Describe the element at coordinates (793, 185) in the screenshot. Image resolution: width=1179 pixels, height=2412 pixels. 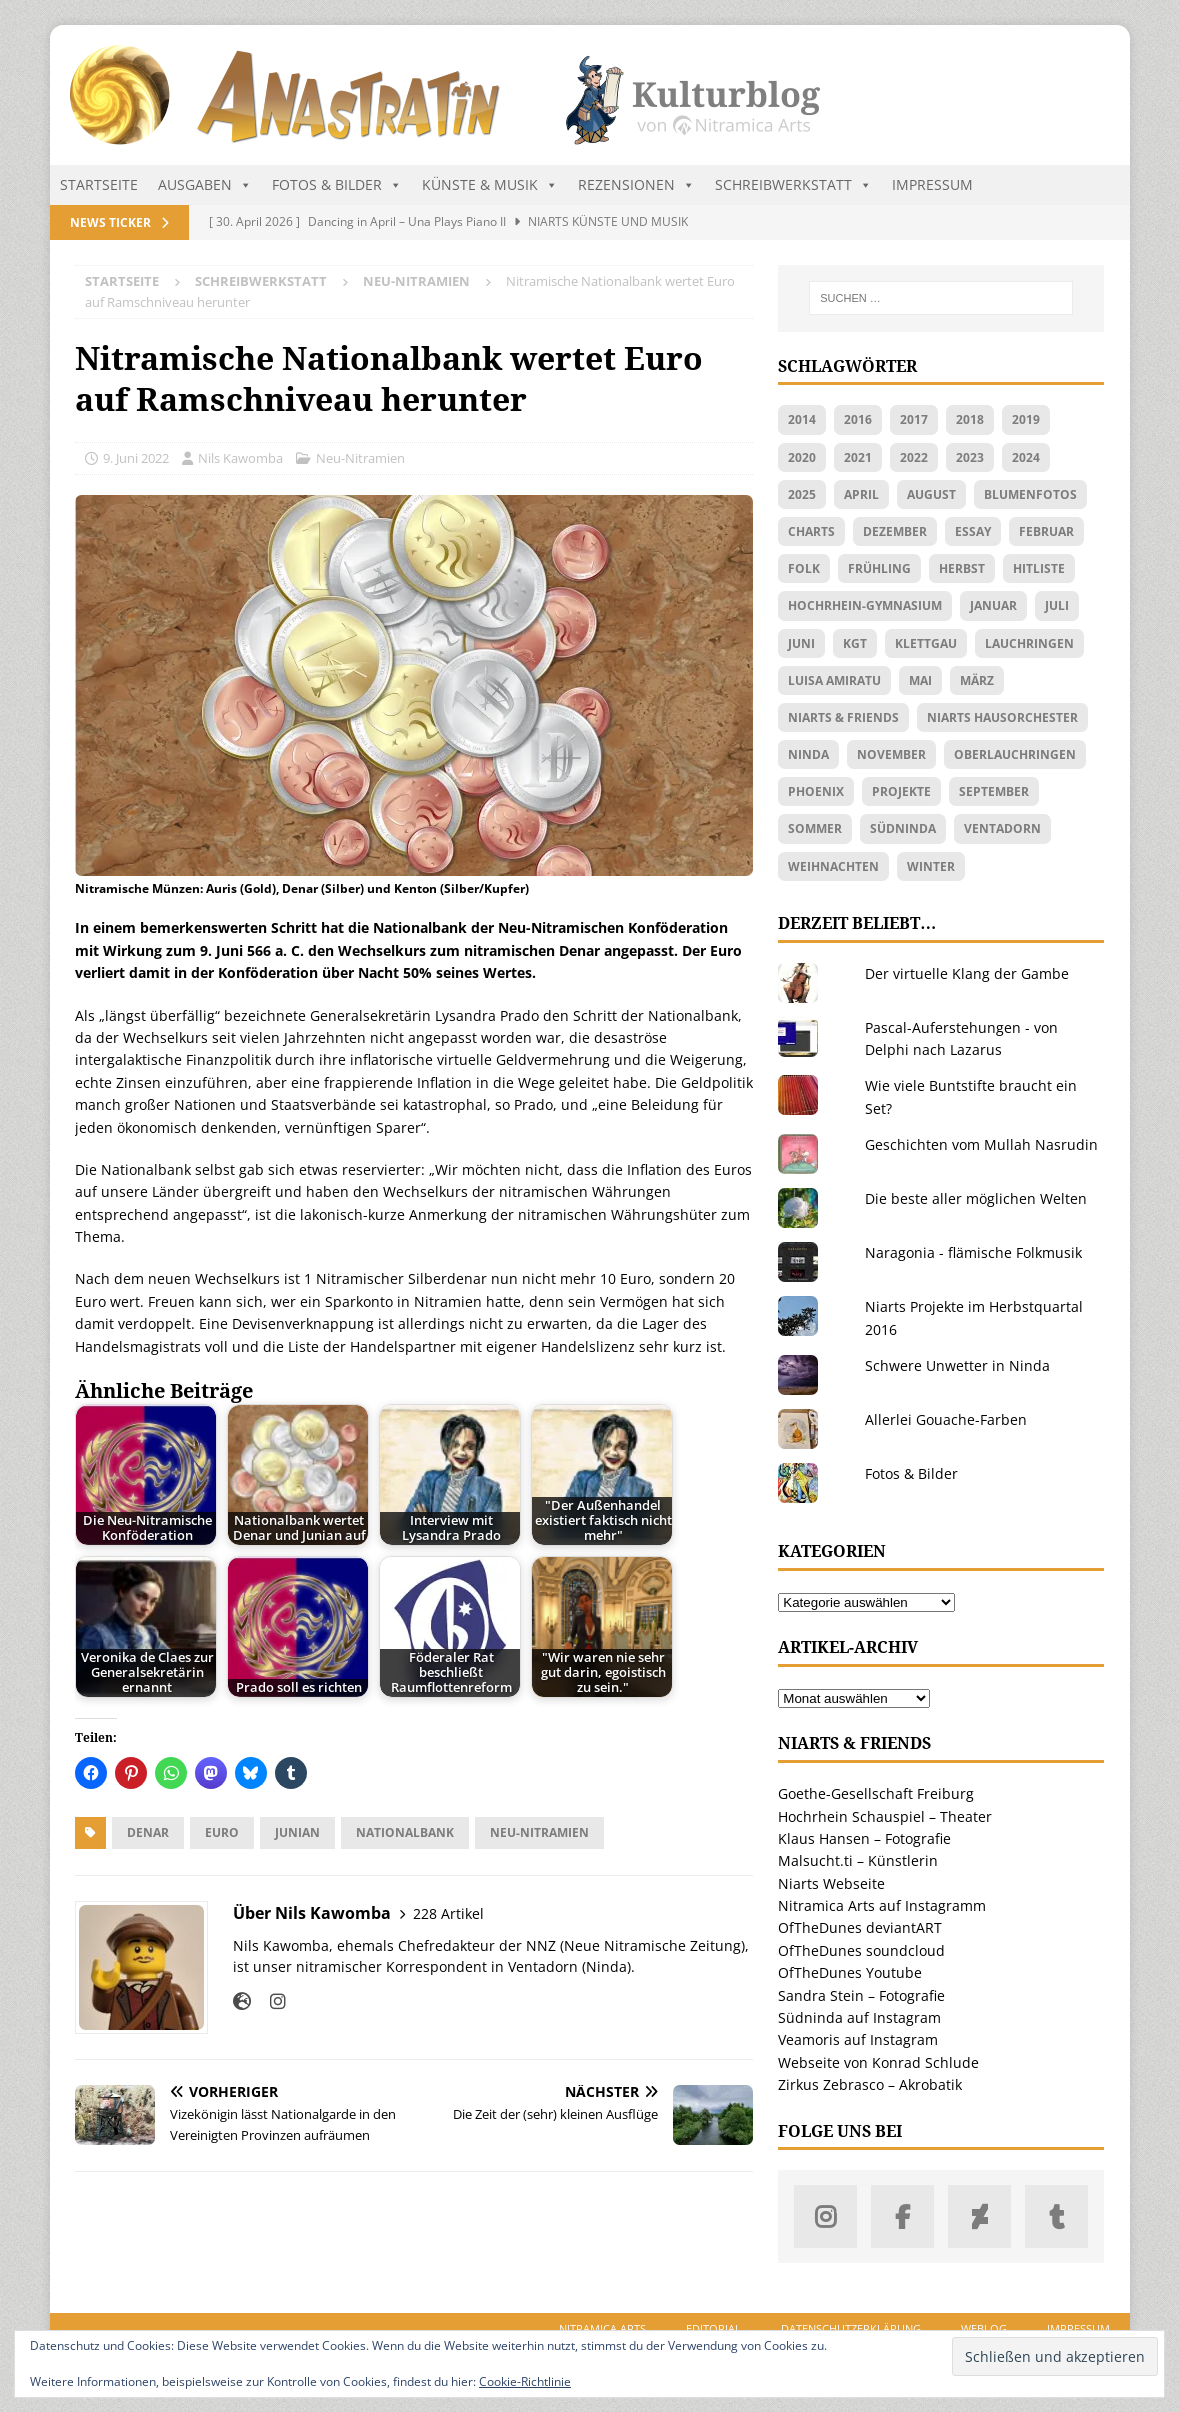
I see `Schreibwerkstatt` at that location.